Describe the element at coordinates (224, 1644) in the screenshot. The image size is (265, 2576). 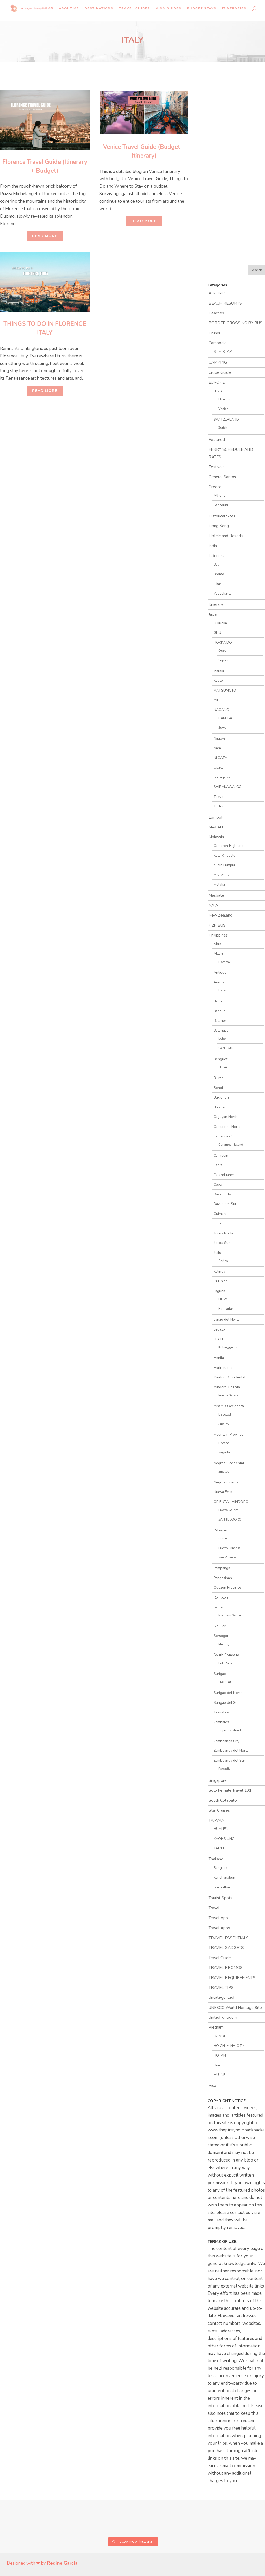
I see `Matnog` at that location.